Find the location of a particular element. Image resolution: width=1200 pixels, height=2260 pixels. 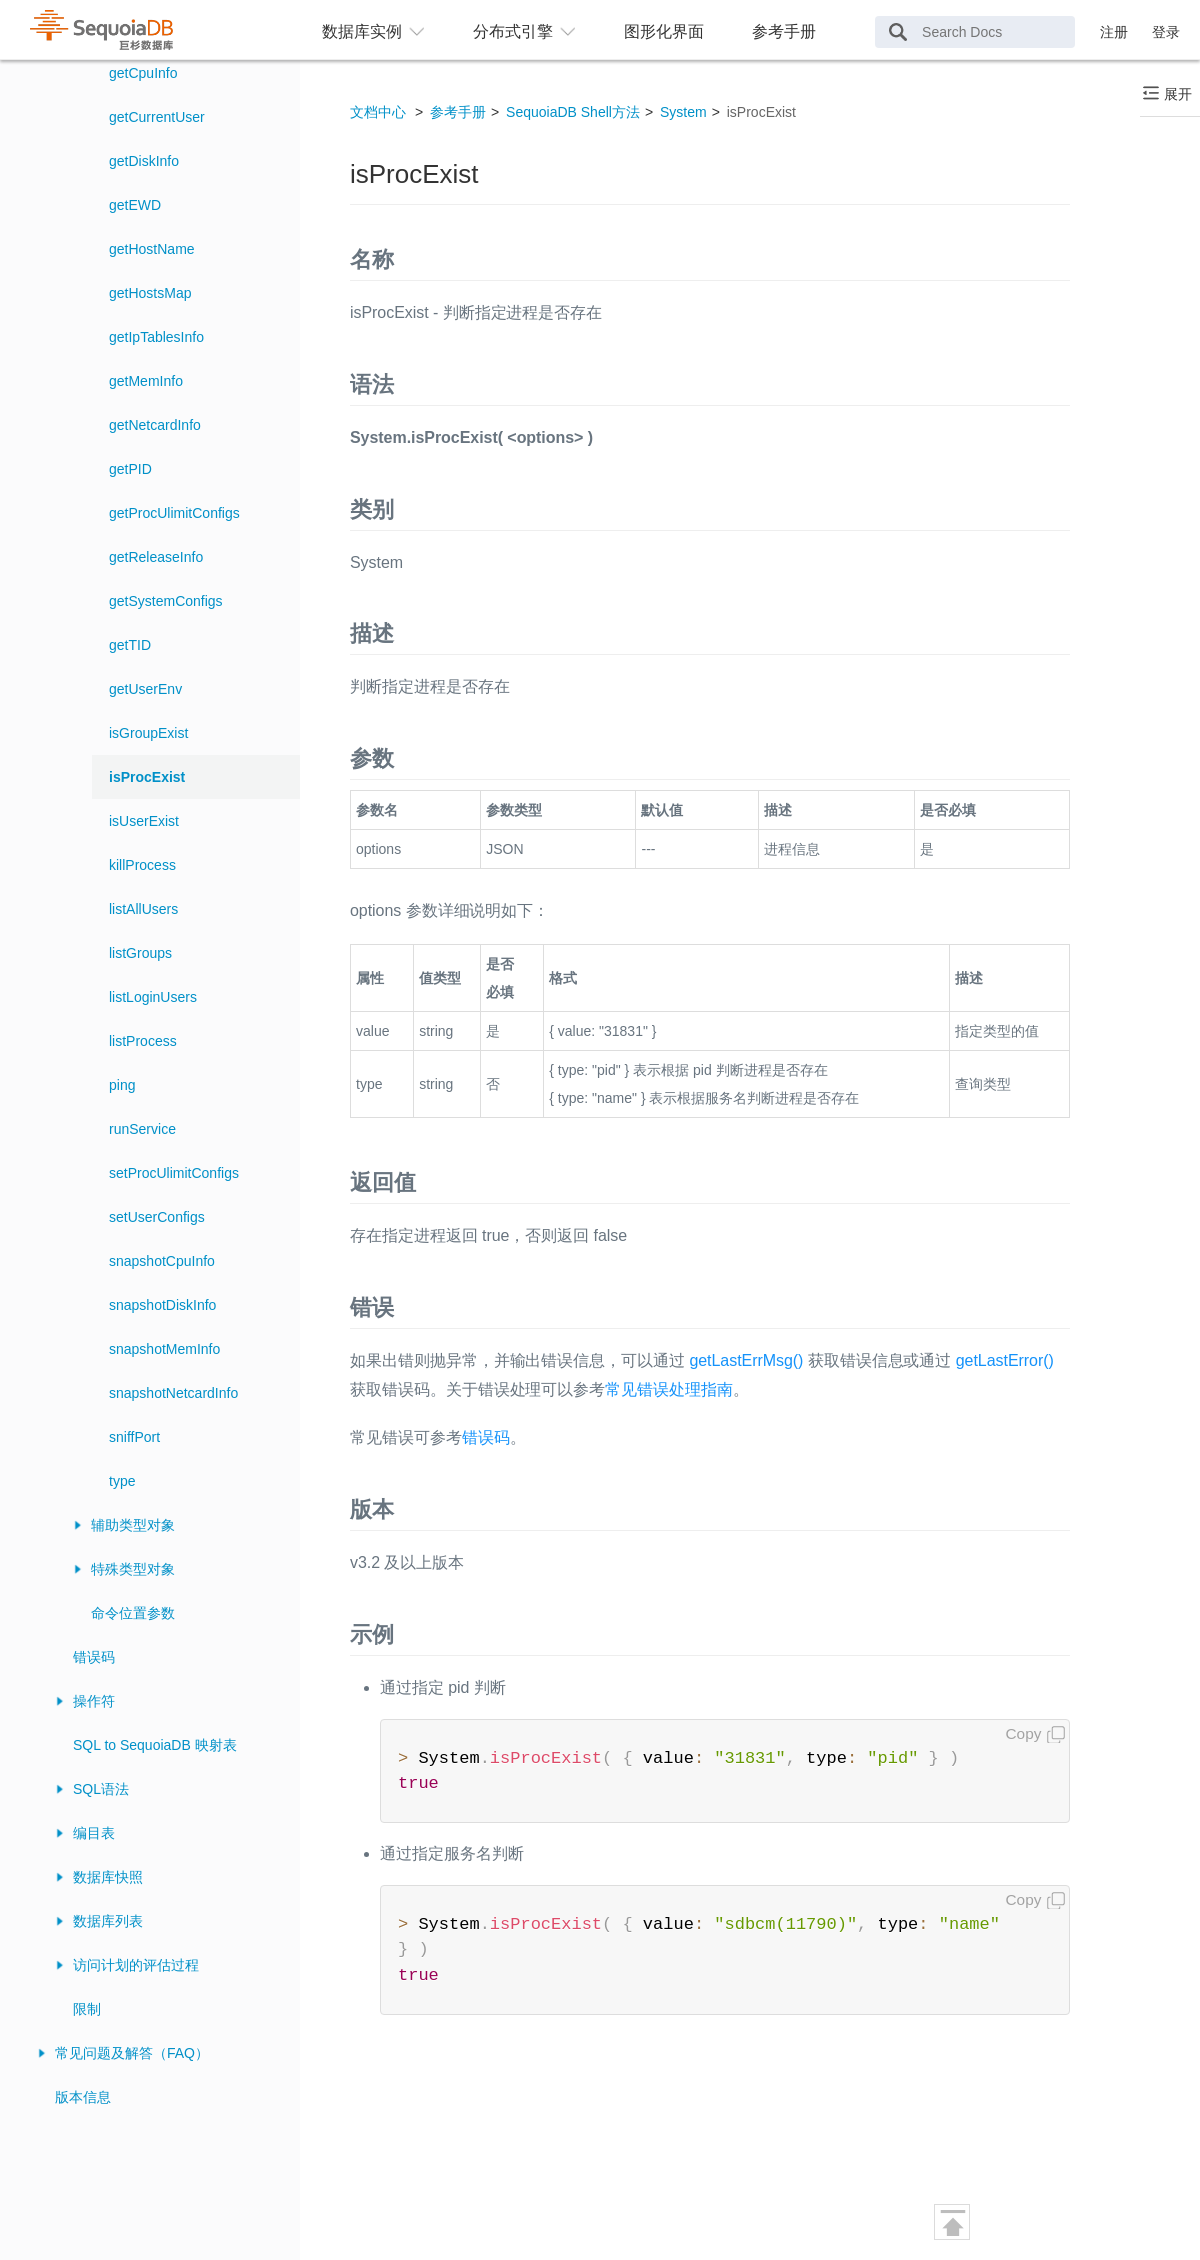

参考手册 is located at coordinates (784, 31).